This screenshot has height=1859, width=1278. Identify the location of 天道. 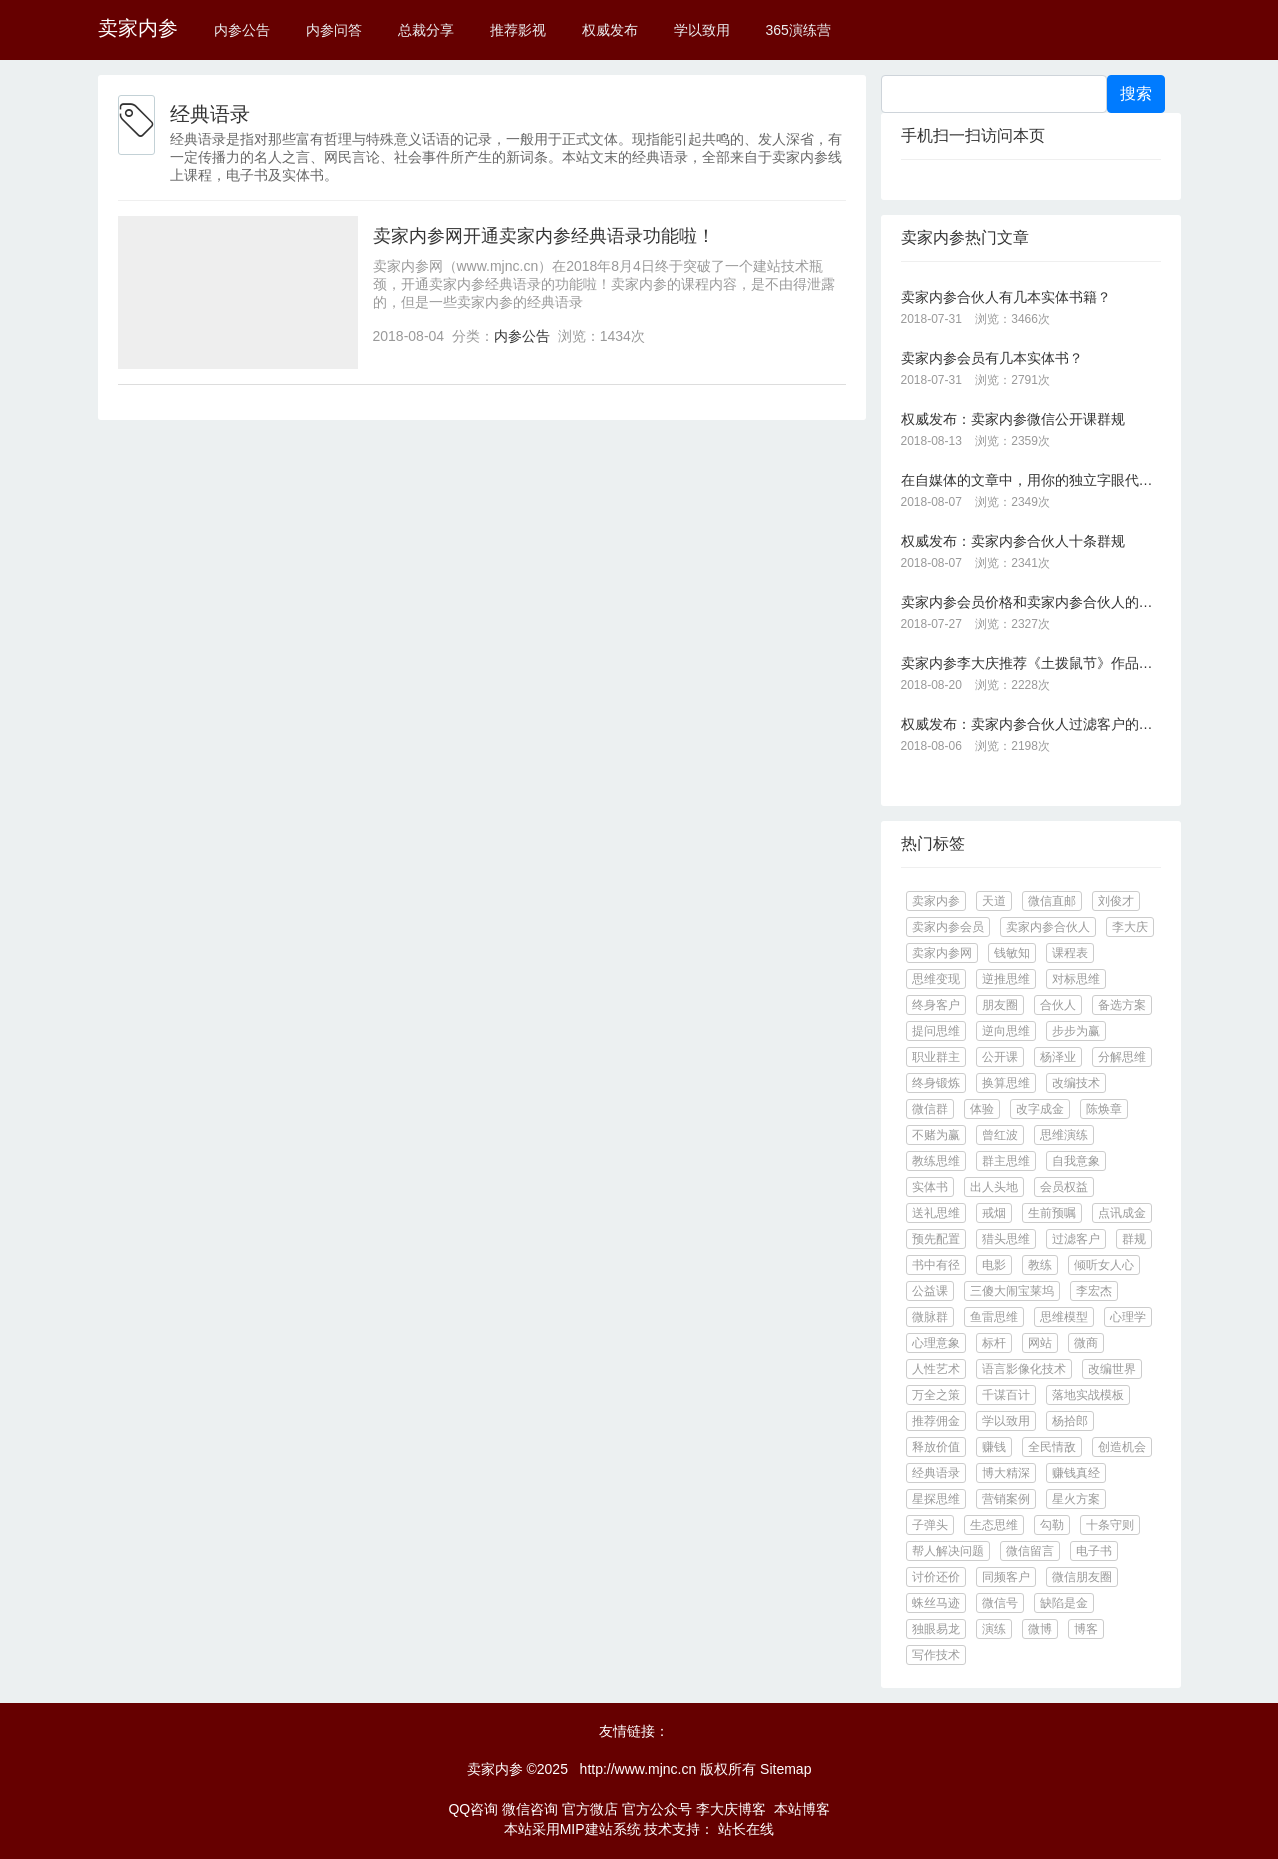
(994, 901).